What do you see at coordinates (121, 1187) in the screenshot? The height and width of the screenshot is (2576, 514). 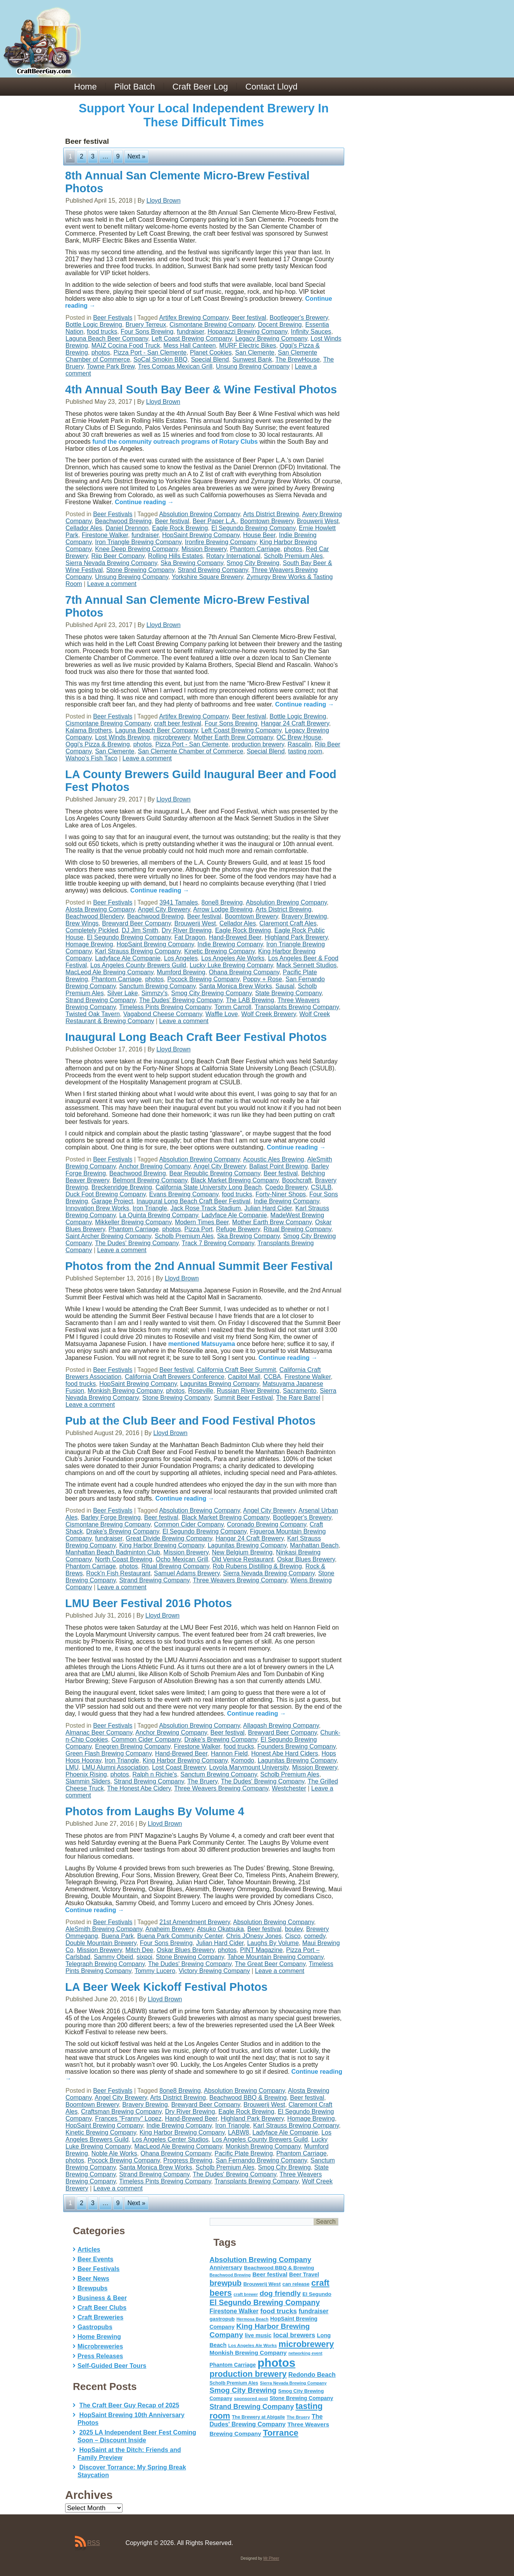 I see `Breckenridge Brewing` at bounding box center [121, 1187].